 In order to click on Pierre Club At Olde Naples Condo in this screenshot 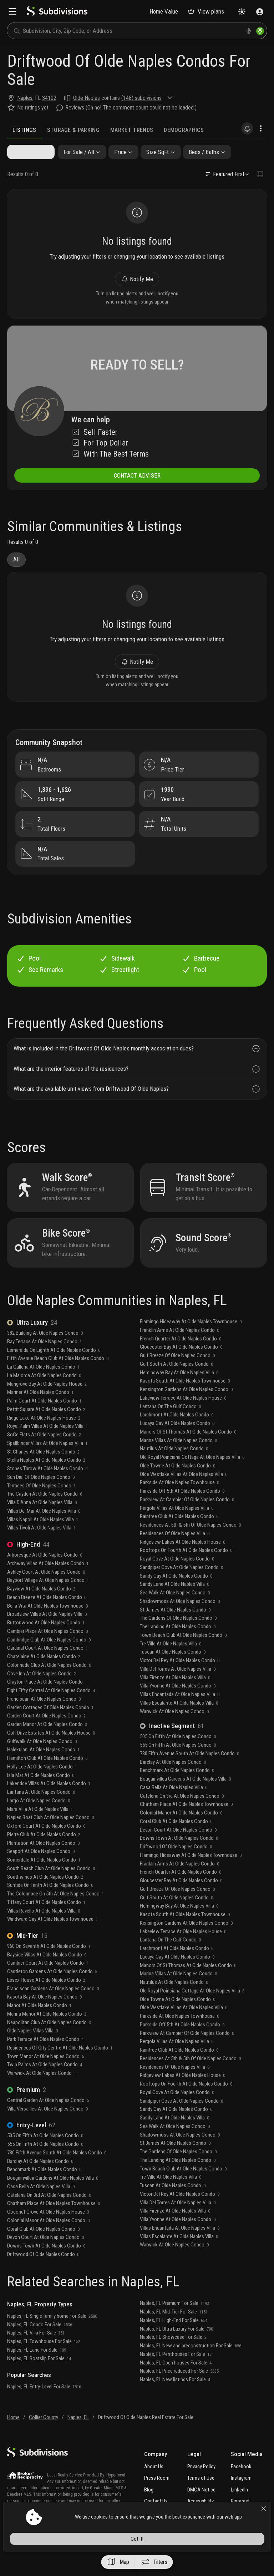, I will do `click(43, 1852)`.